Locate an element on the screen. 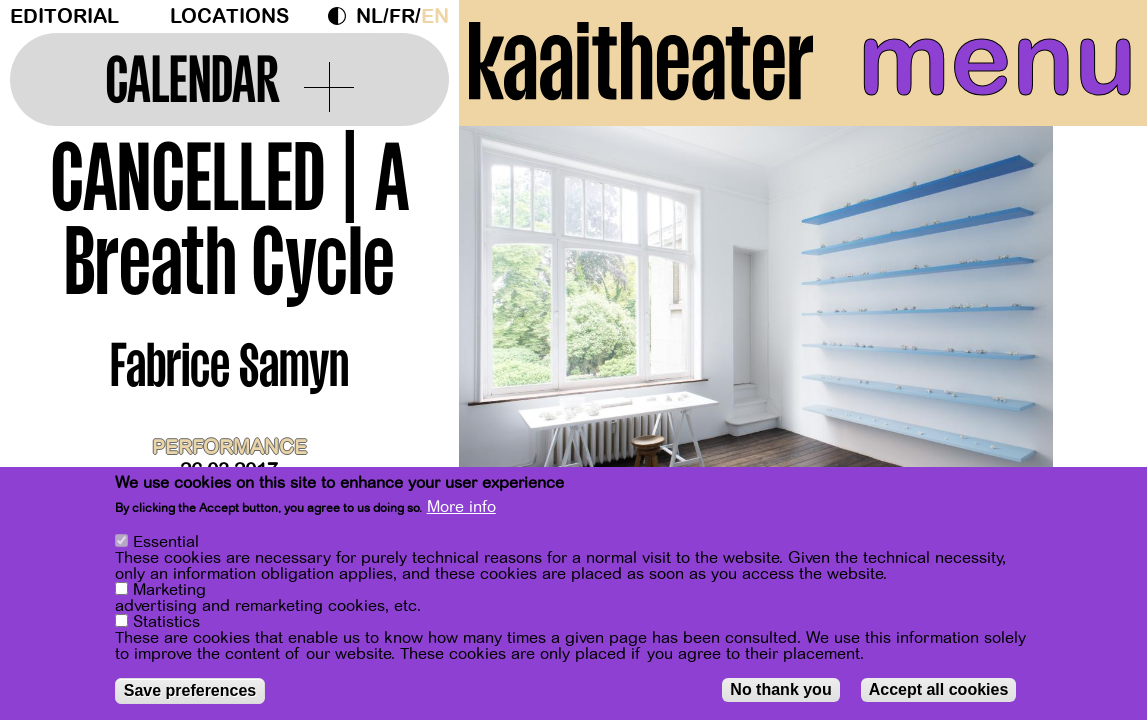 The height and width of the screenshot is (720, 1147). Accept all cookies is located at coordinates (939, 689).